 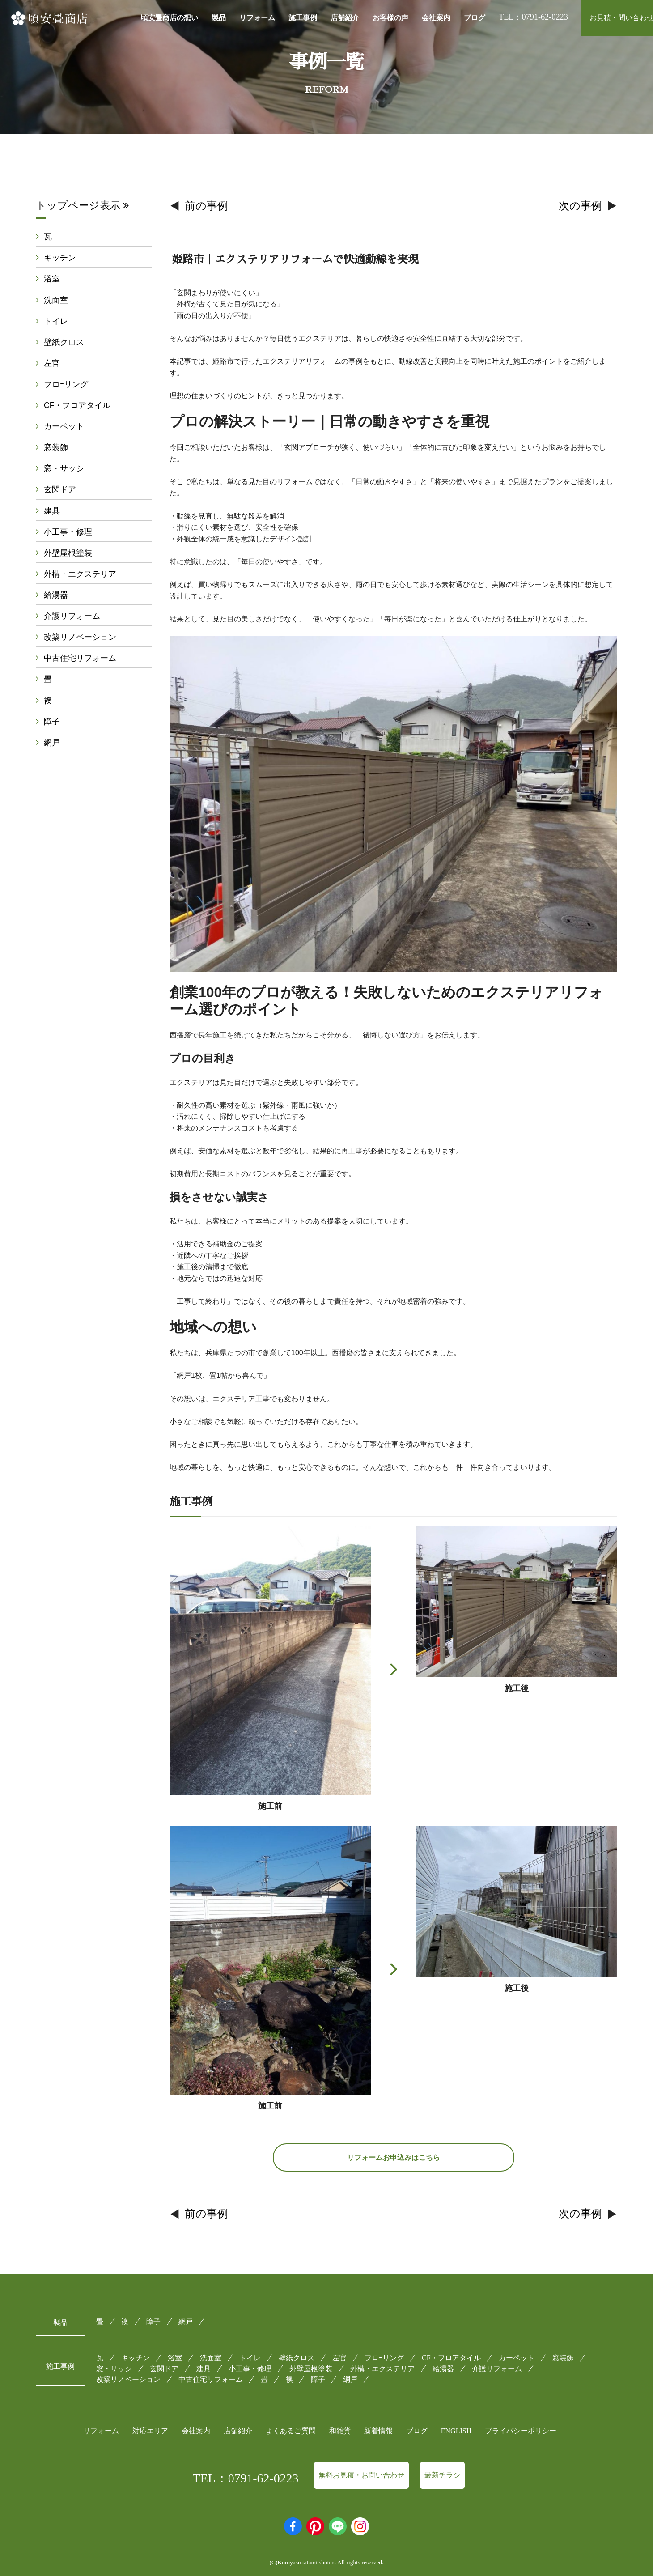 I want to click on 窓・サッシ, so click(x=64, y=468).